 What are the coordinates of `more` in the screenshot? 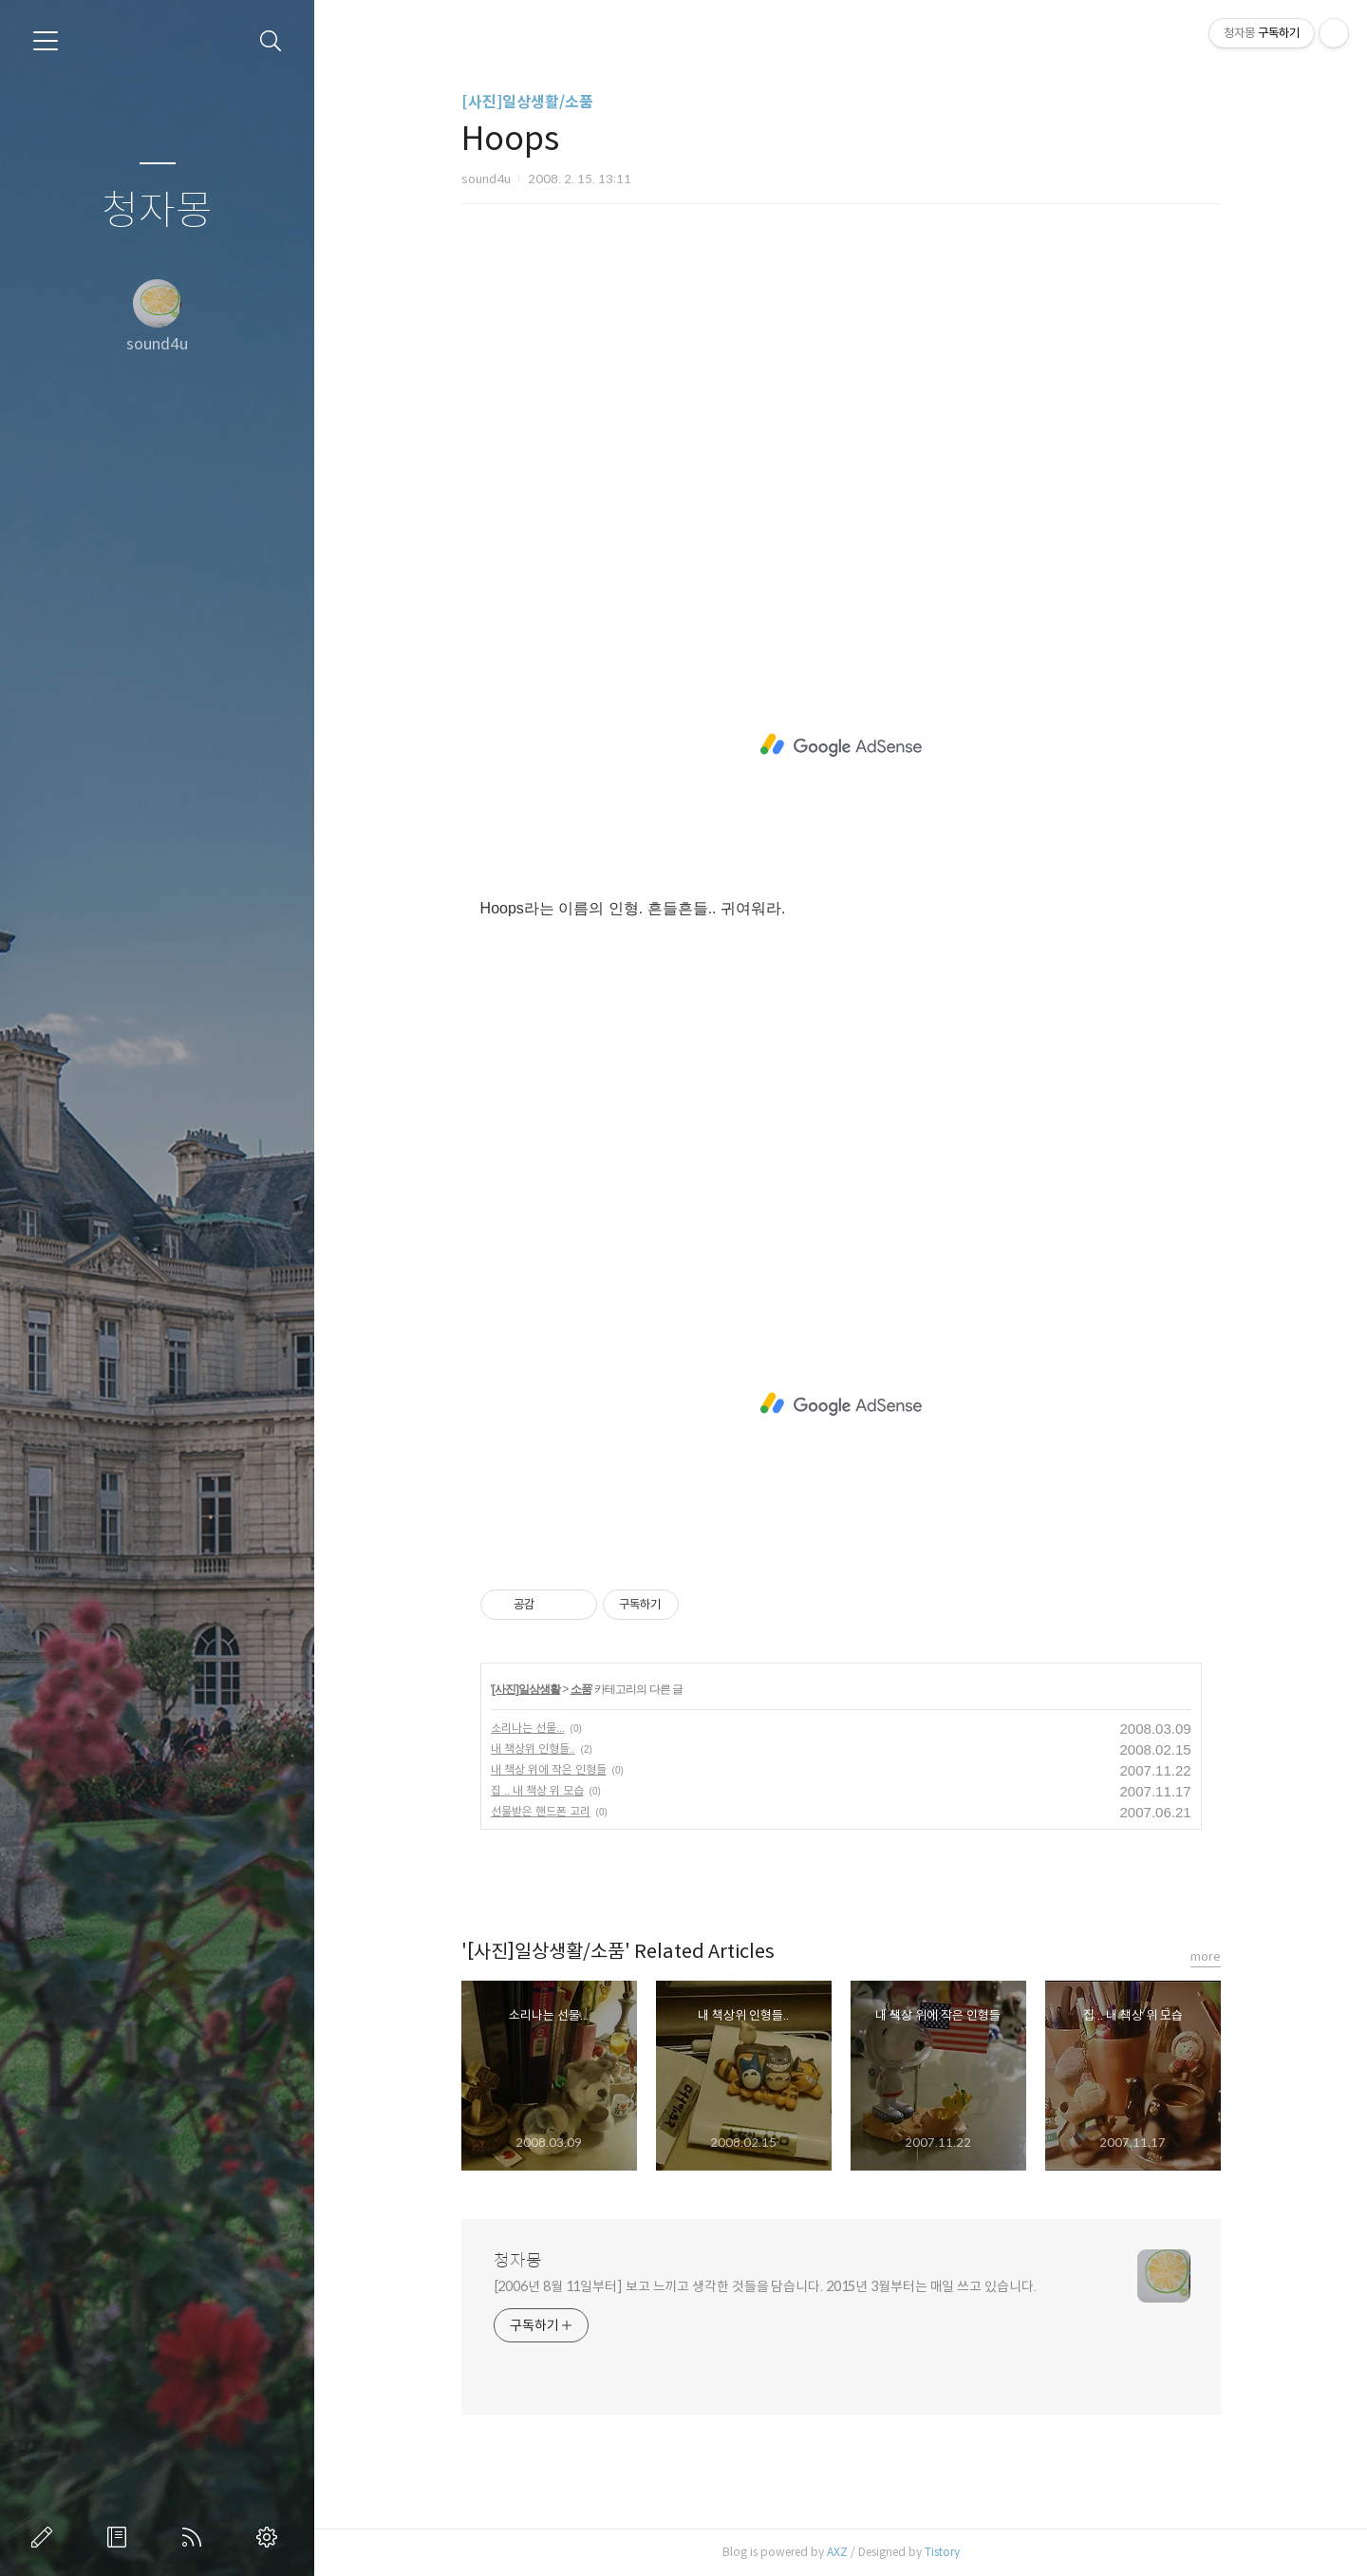 It's located at (1205, 1956).